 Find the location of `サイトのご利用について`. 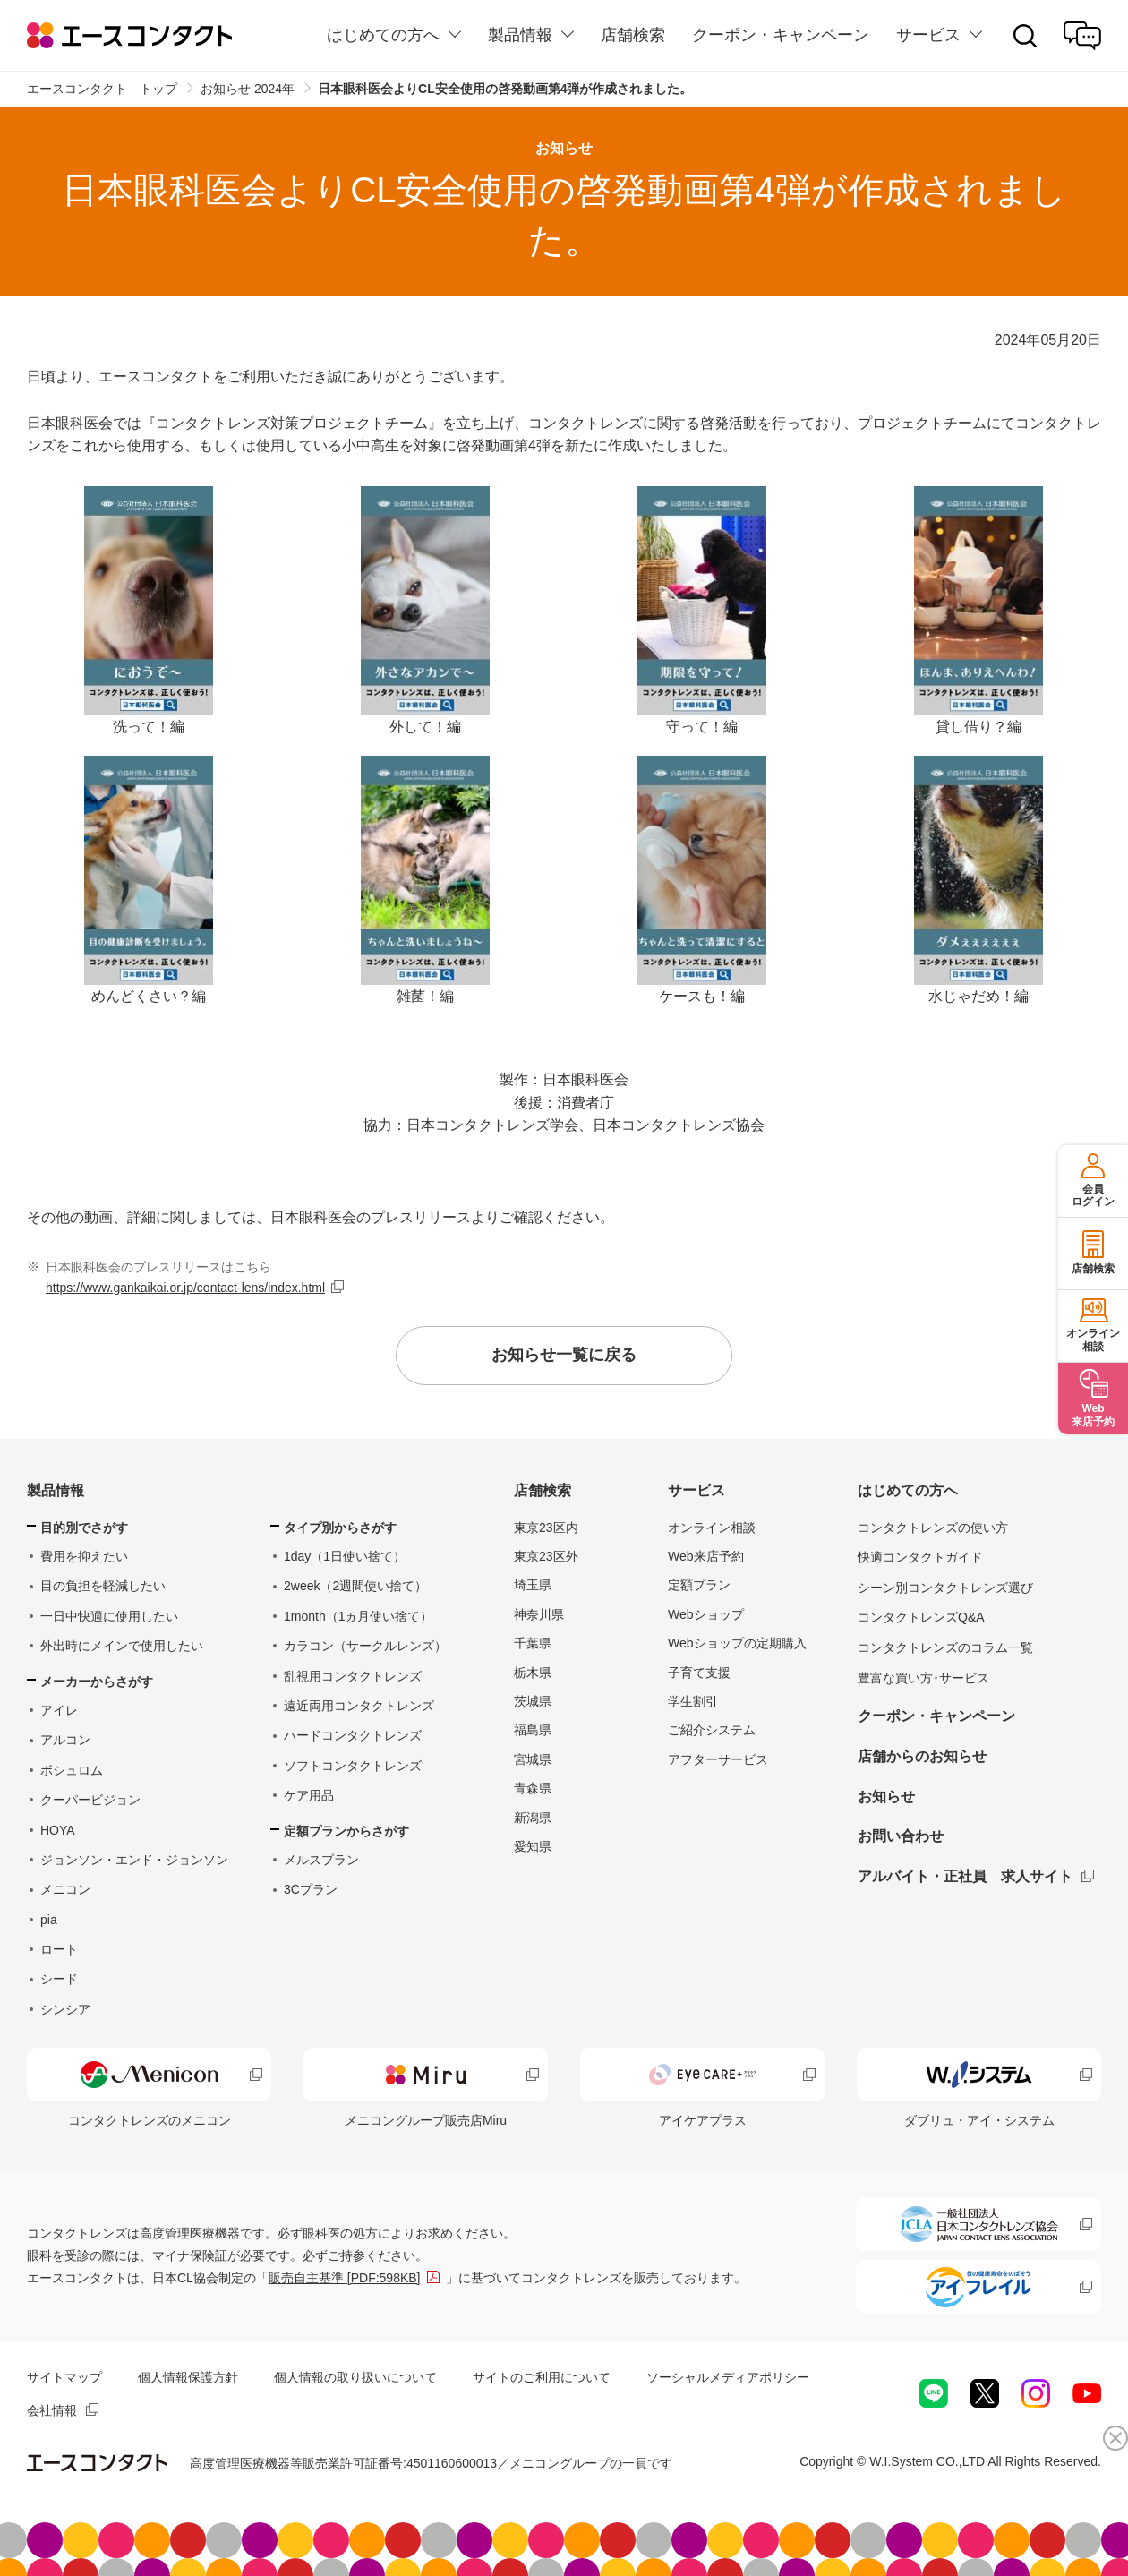

サイトのご利用について is located at coordinates (542, 2377).